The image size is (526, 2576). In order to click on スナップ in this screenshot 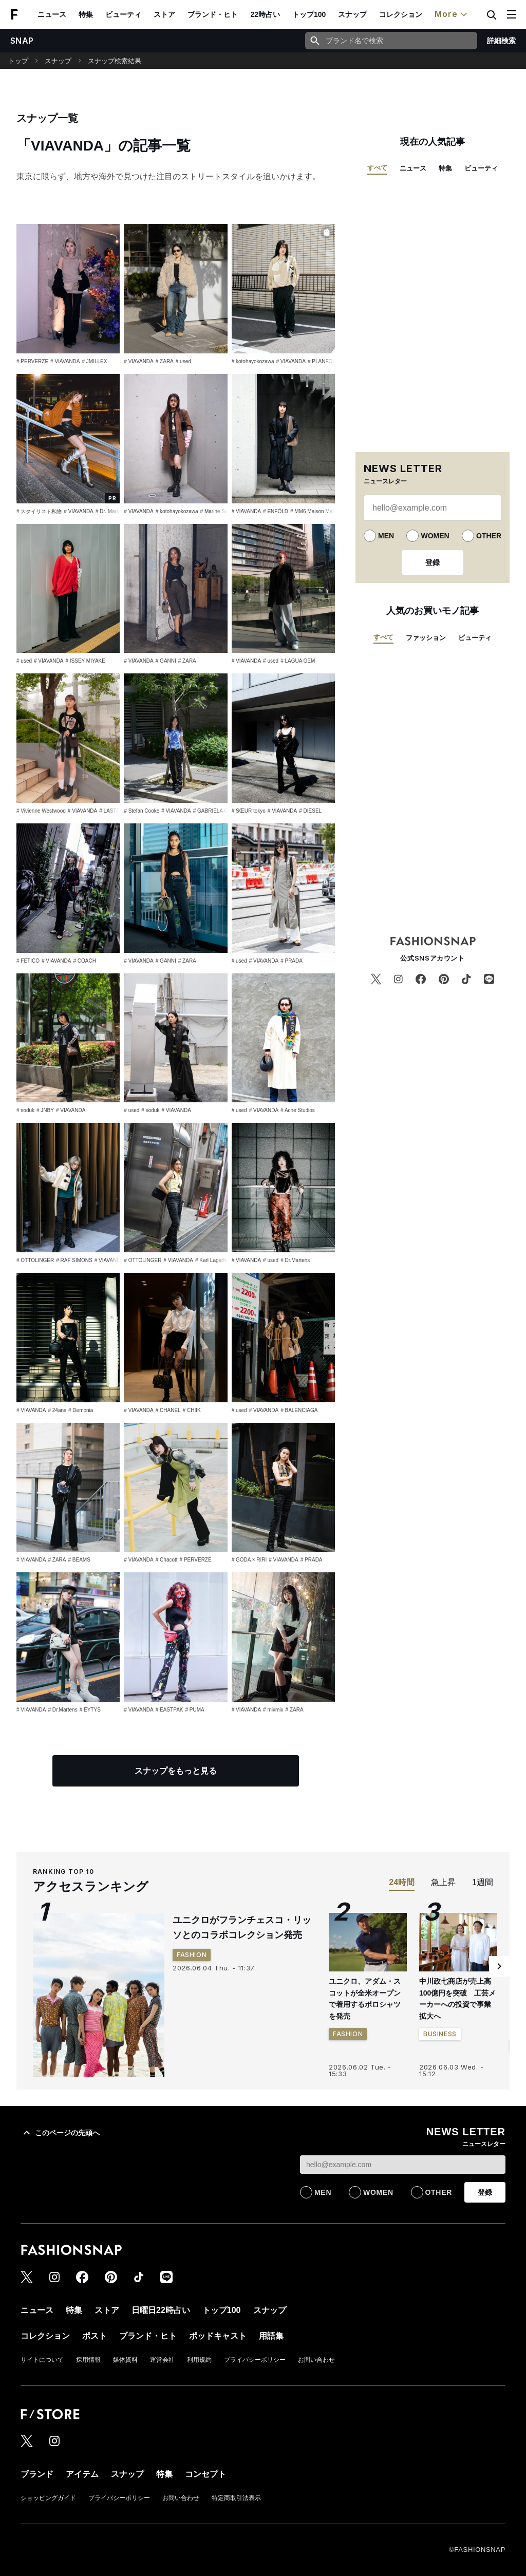, I will do `click(352, 14)`.